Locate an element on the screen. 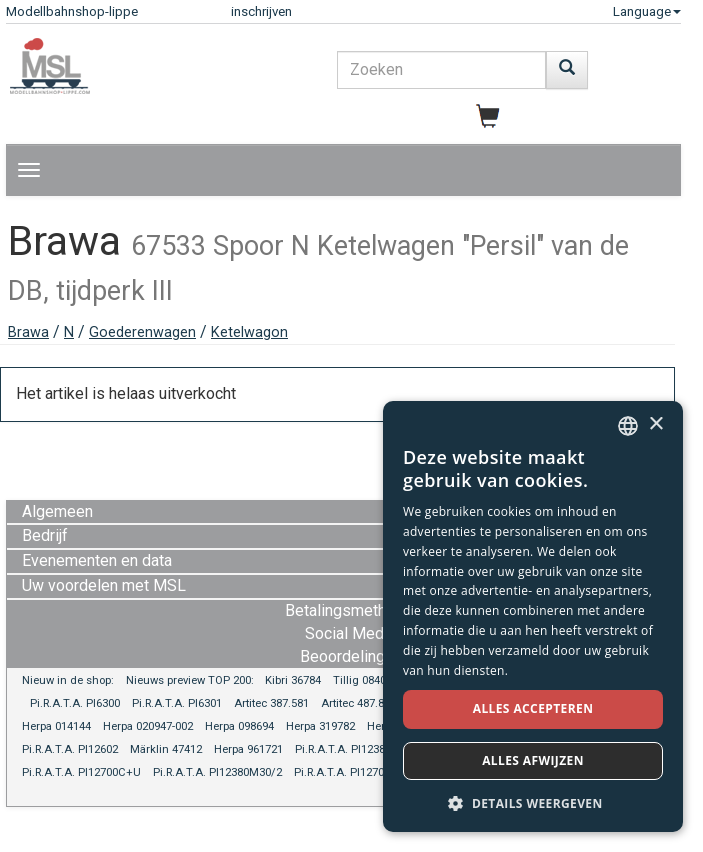  Nieuw in de shop: is located at coordinates (68, 680).